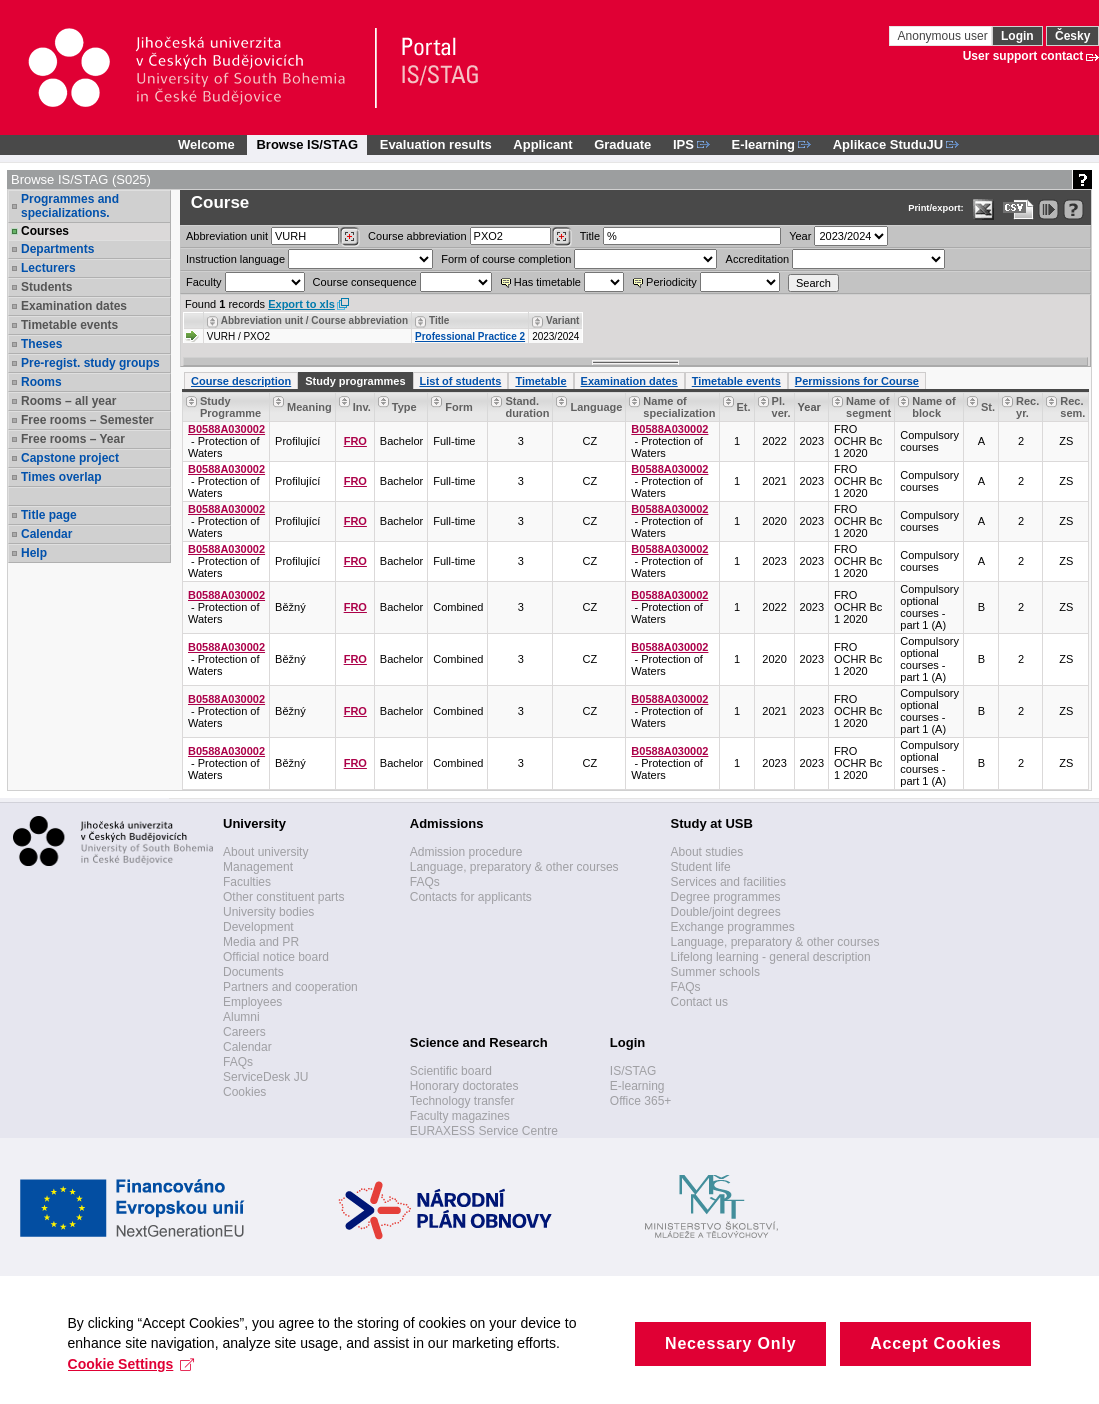  I want to click on Courses, so click(45, 231).